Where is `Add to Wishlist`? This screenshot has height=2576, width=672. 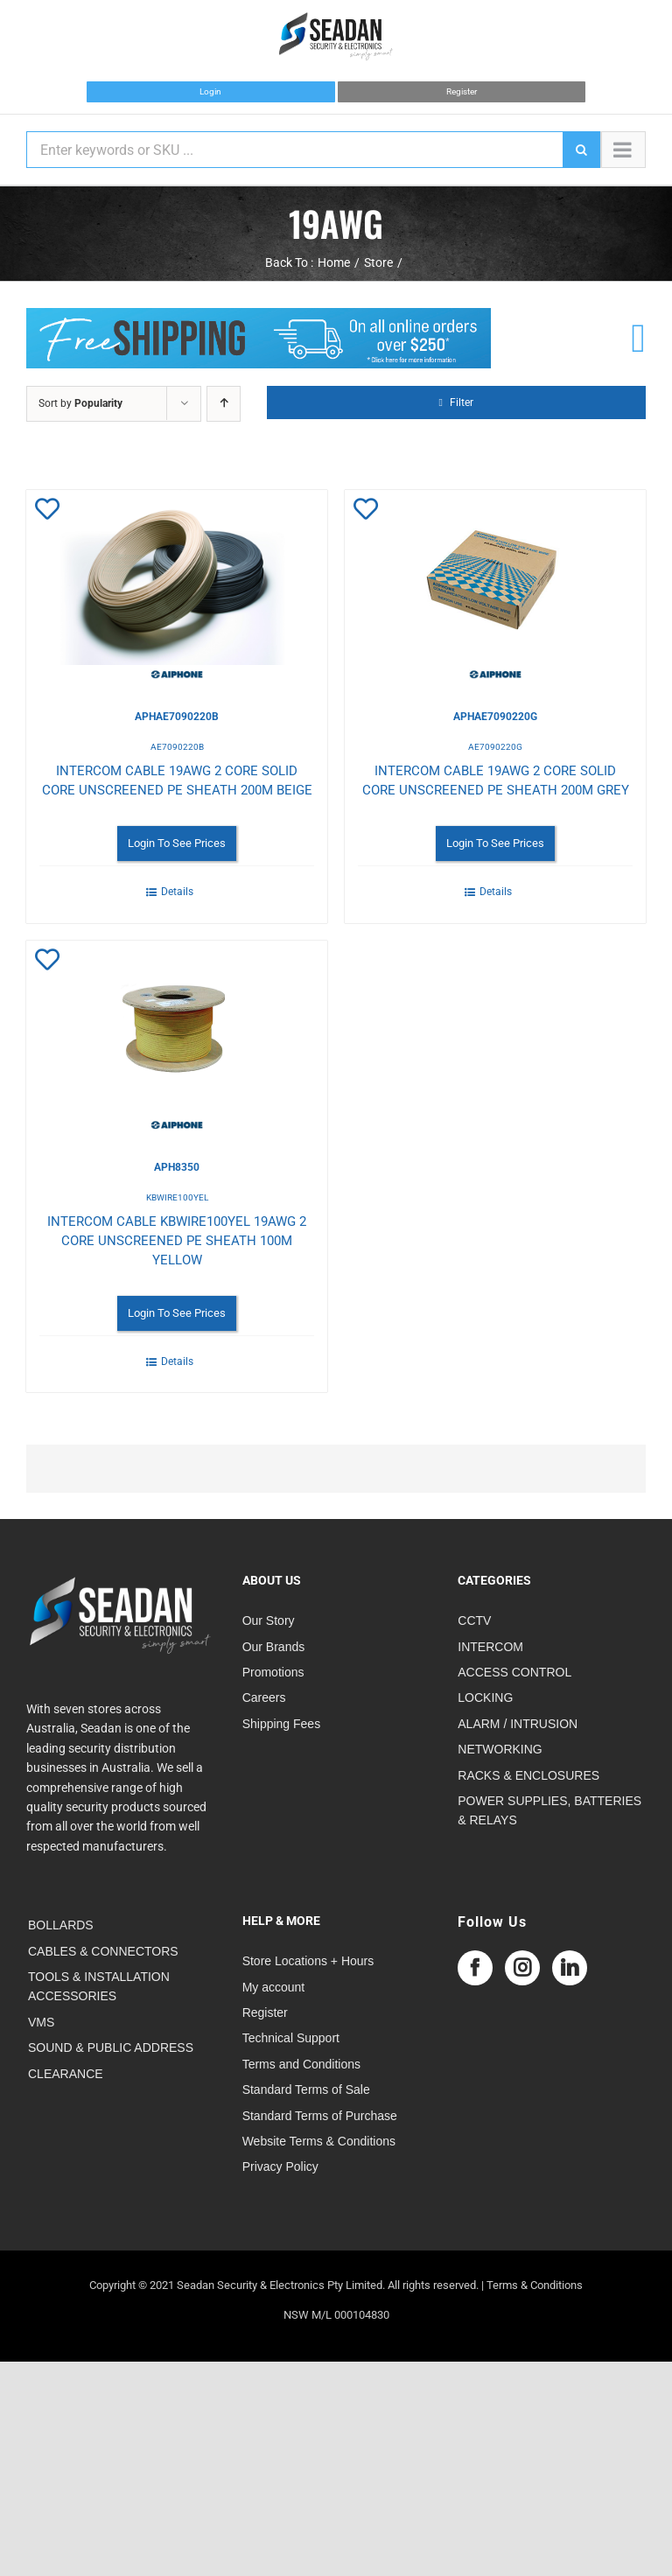 Add to Wishlist is located at coordinates (61, 512).